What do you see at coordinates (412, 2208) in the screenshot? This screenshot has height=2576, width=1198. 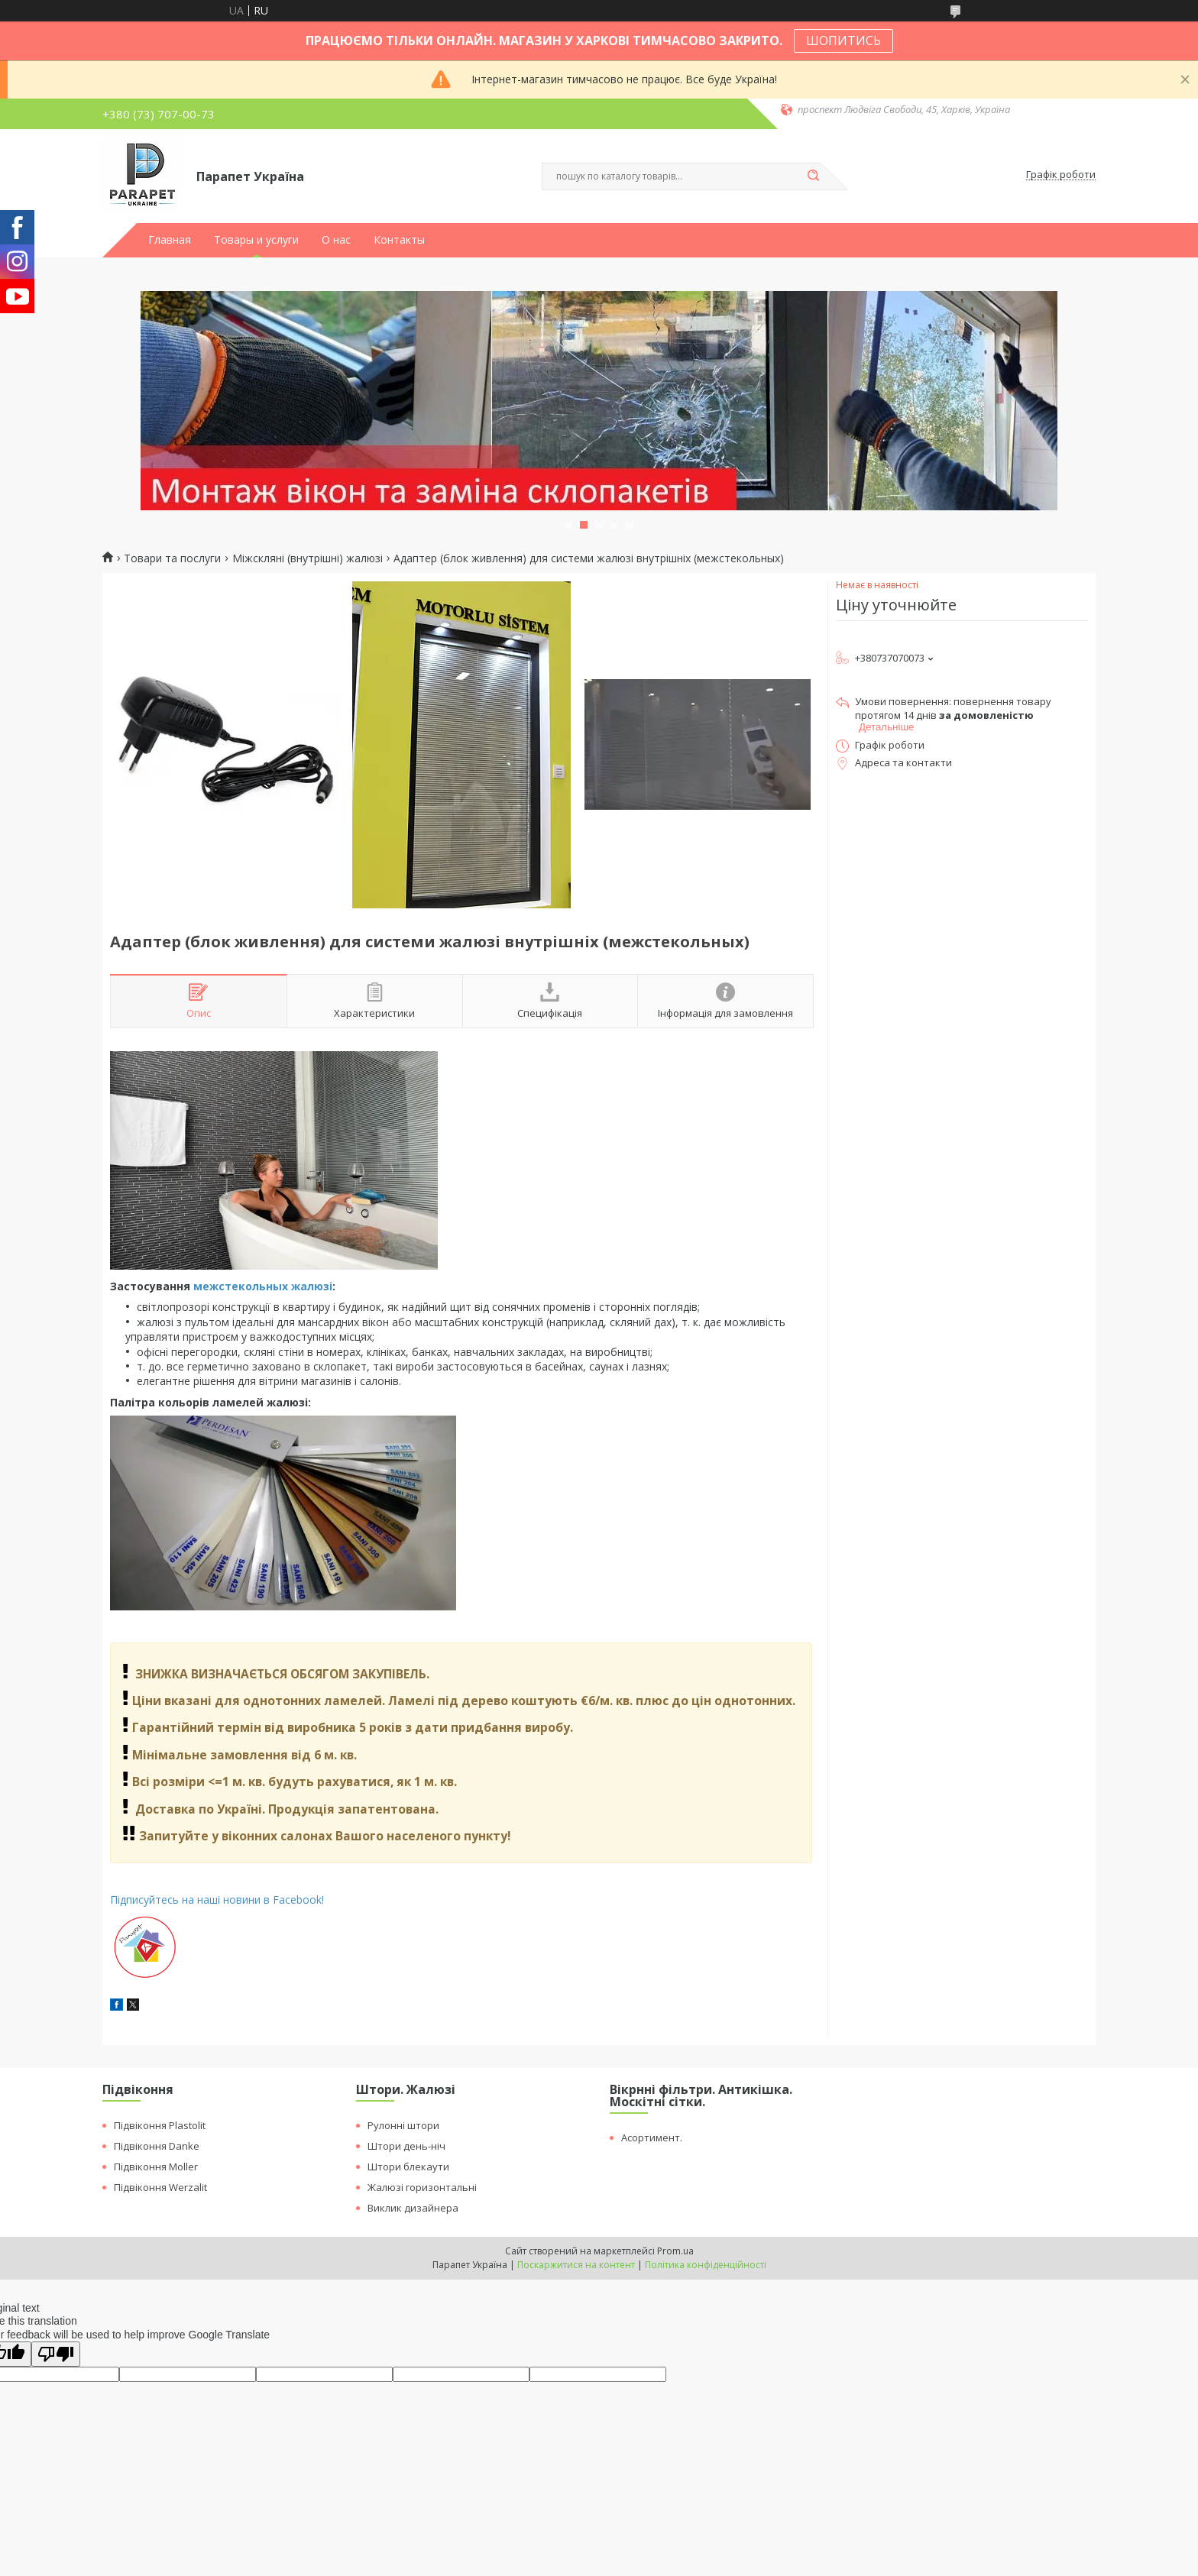 I see `Виклик дизайнера` at bounding box center [412, 2208].